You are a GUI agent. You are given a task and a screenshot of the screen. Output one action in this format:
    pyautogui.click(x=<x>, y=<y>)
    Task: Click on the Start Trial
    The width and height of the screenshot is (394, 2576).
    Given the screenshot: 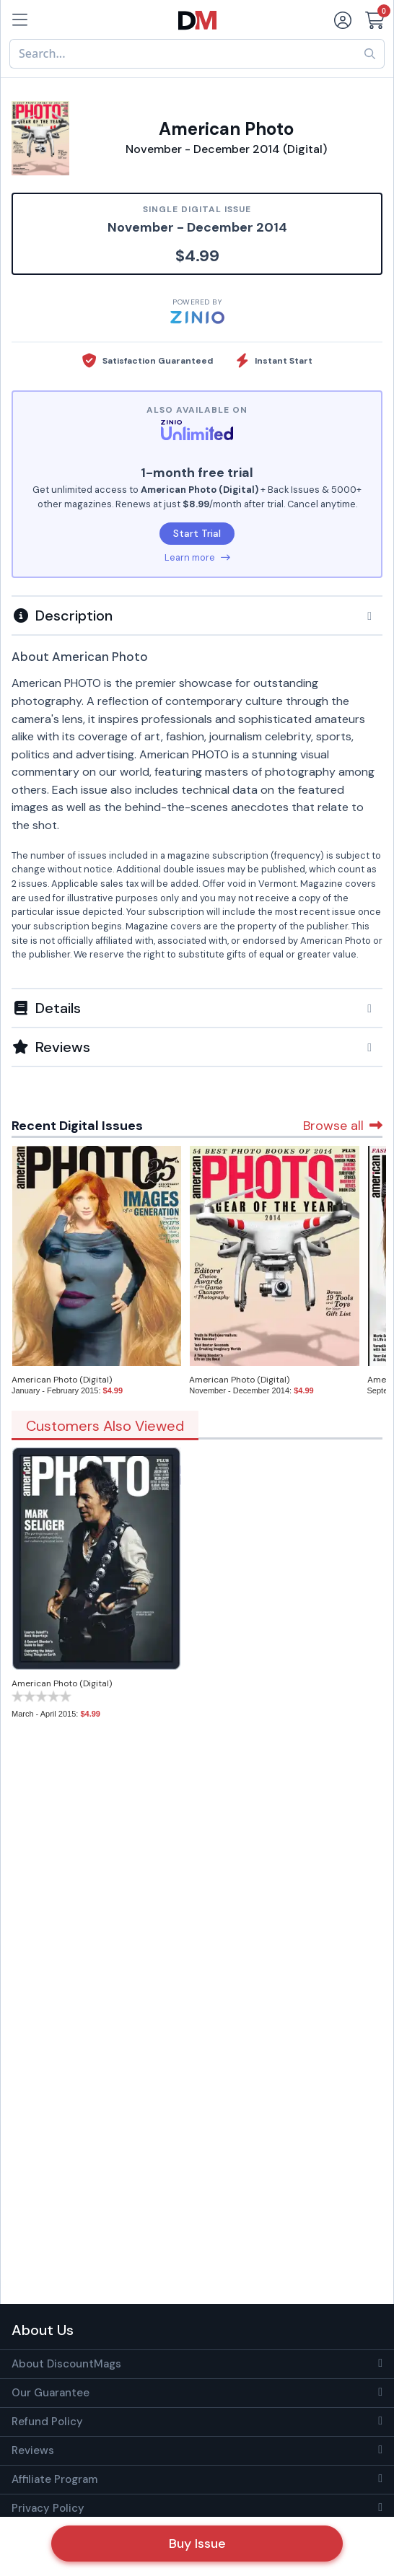 What is the action you would take?
    pyautogui.click(x=197, y=533)
    